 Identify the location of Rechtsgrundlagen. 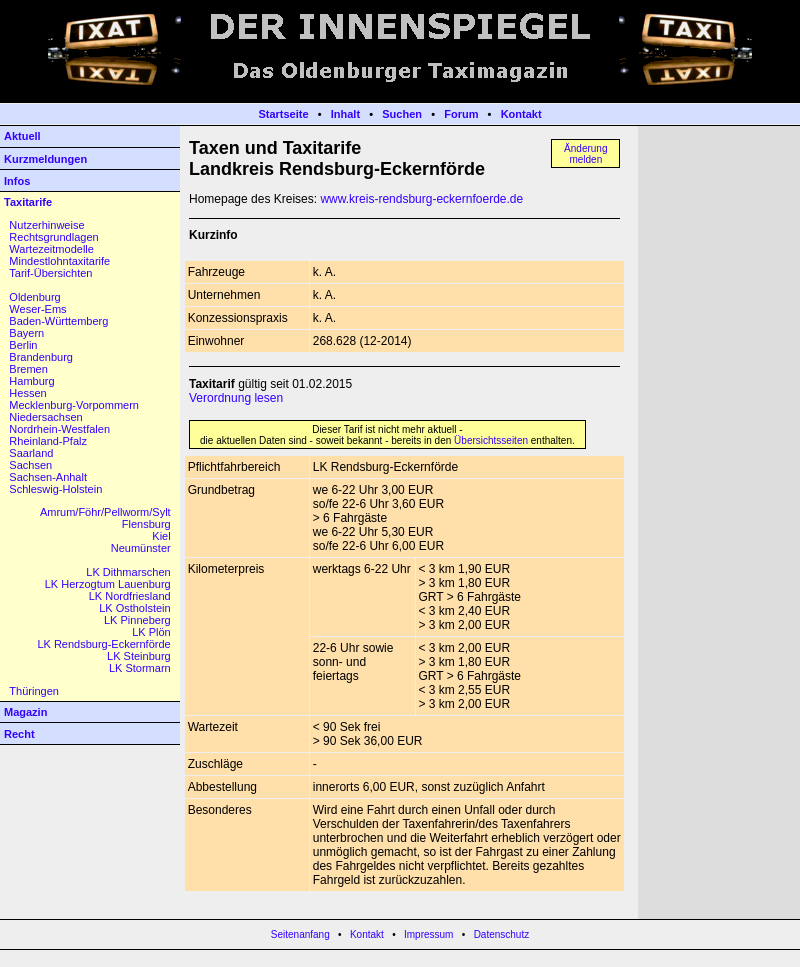
(53, 237).